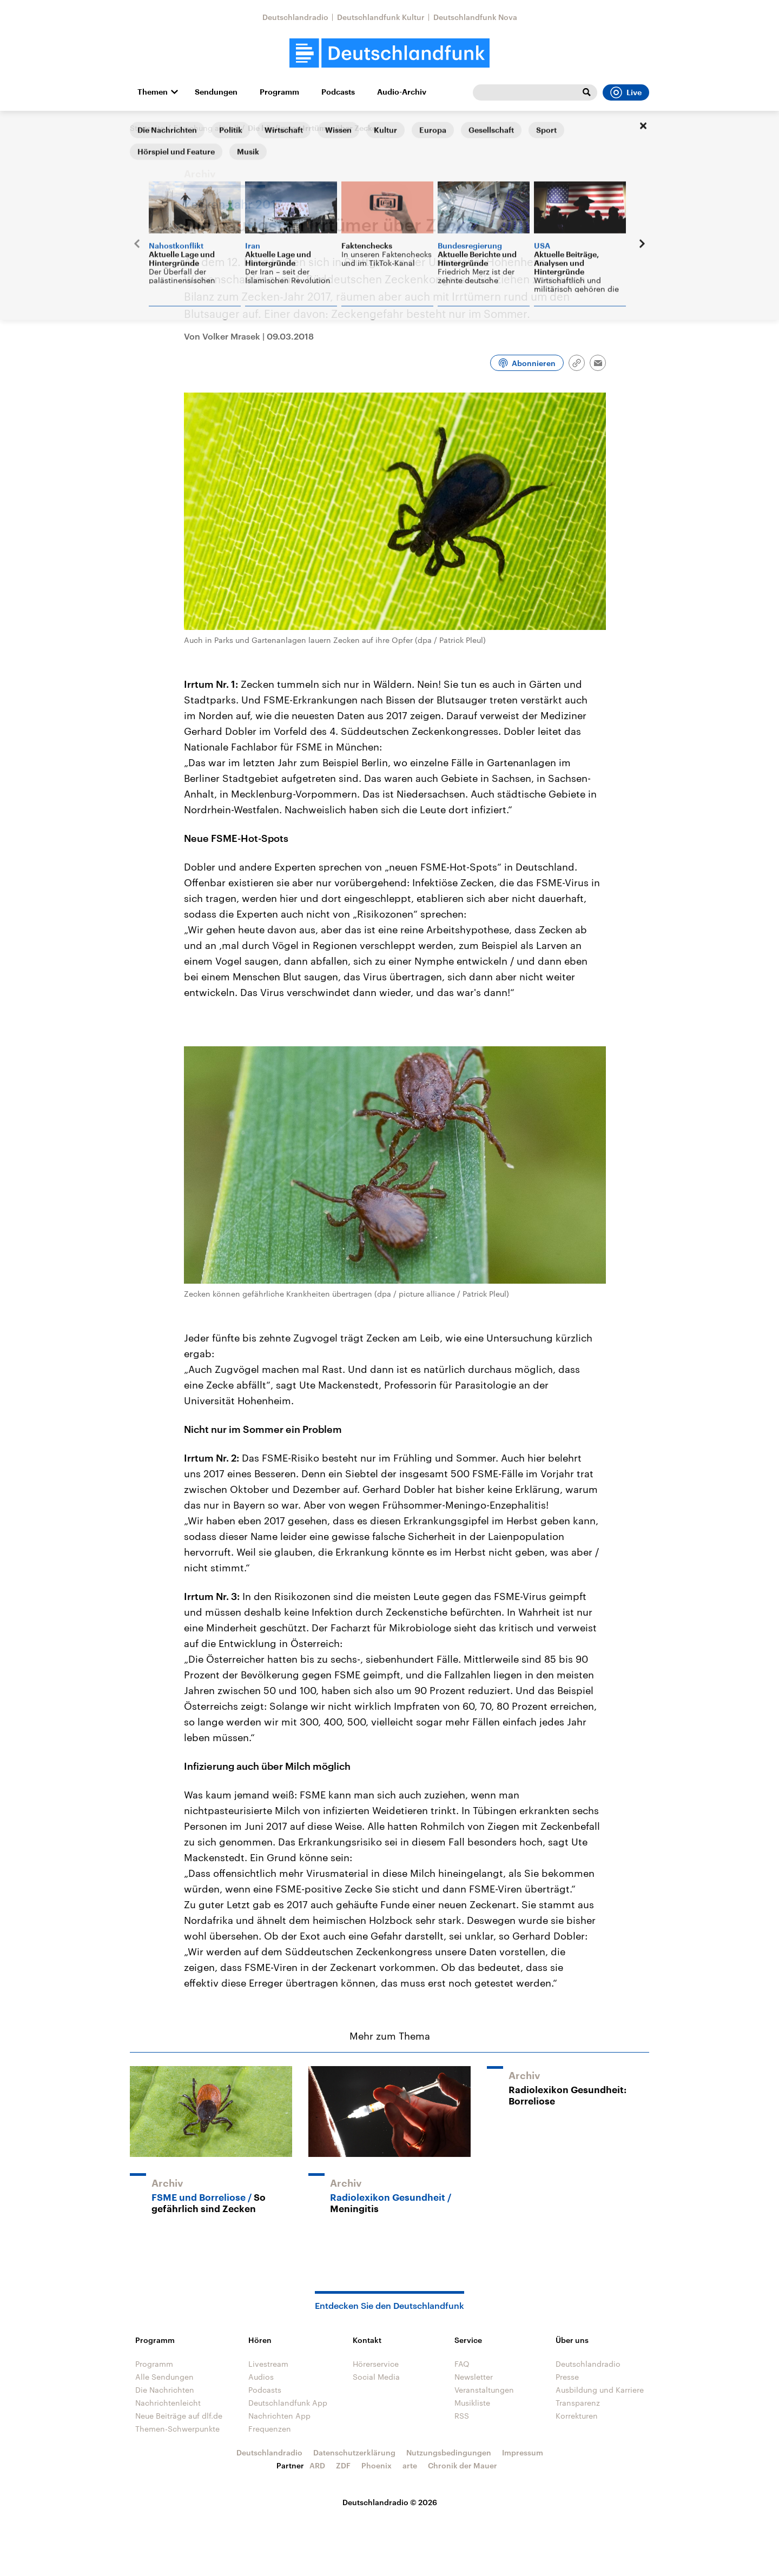 The height and width of the screenshot is (2576, 779). Describe the element at coordinates (409, 2465) in the screenshot. I see `arte` at that location.